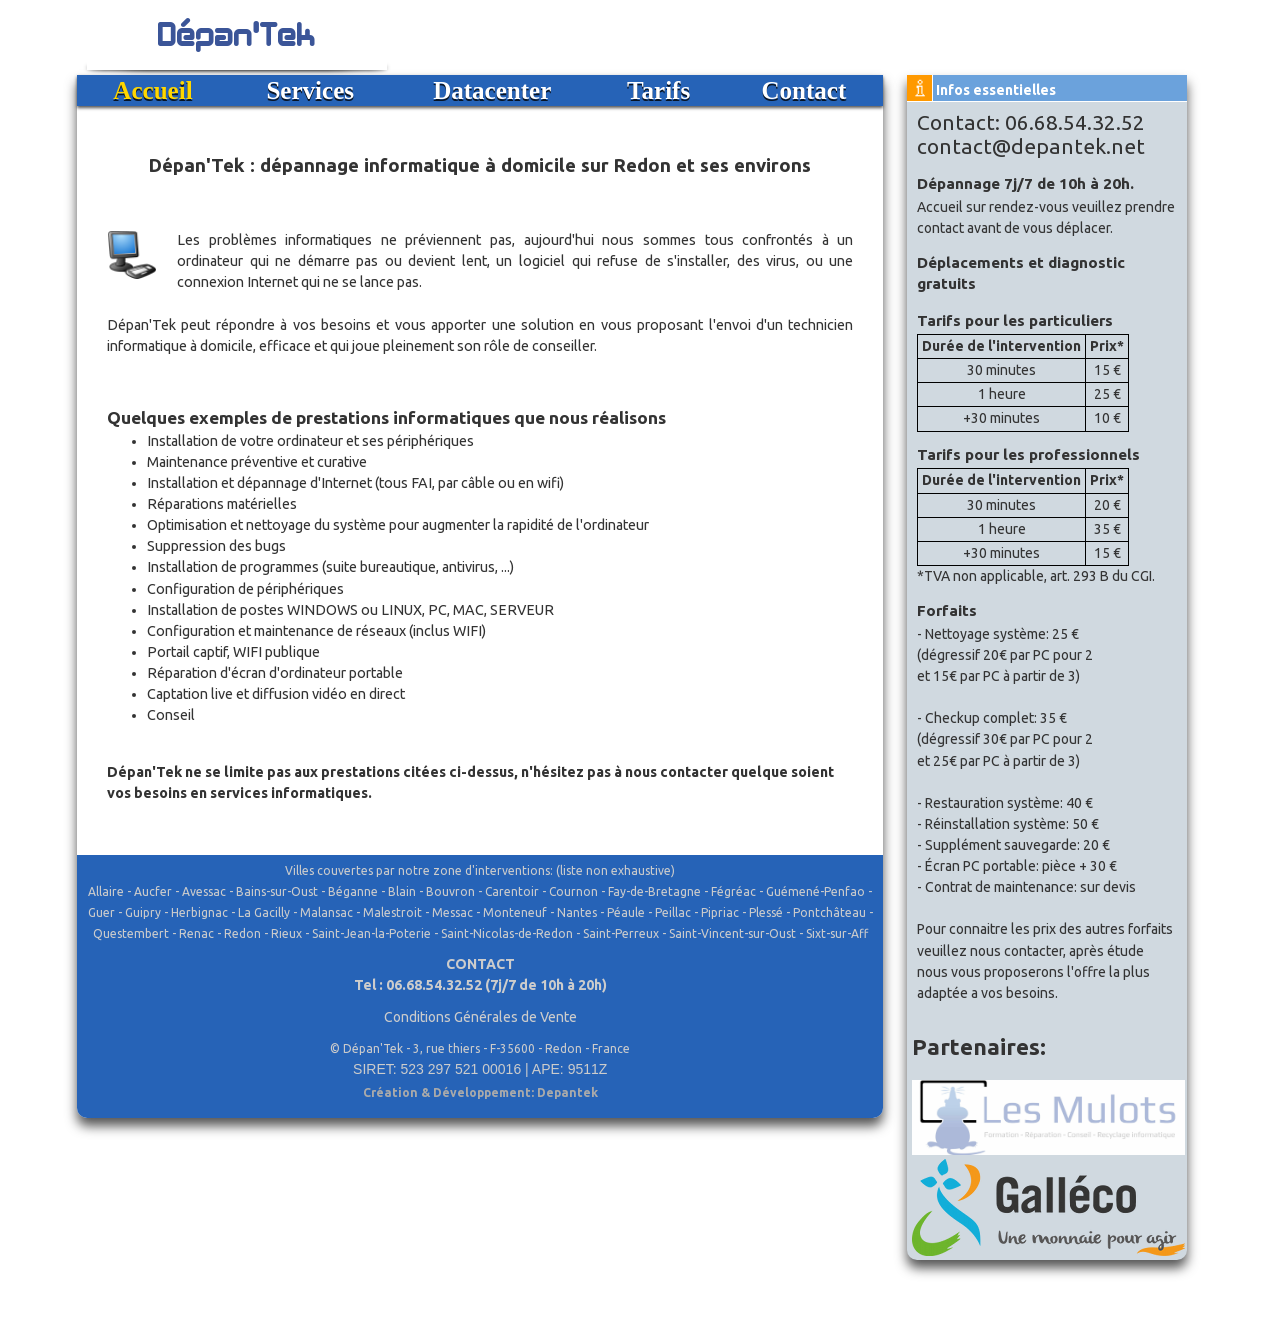 The height and width of the screenshot is (1335, 1280). Describe the element at coordinates (264, 912) in the screenshot. I see `La Gacilly` at that location.